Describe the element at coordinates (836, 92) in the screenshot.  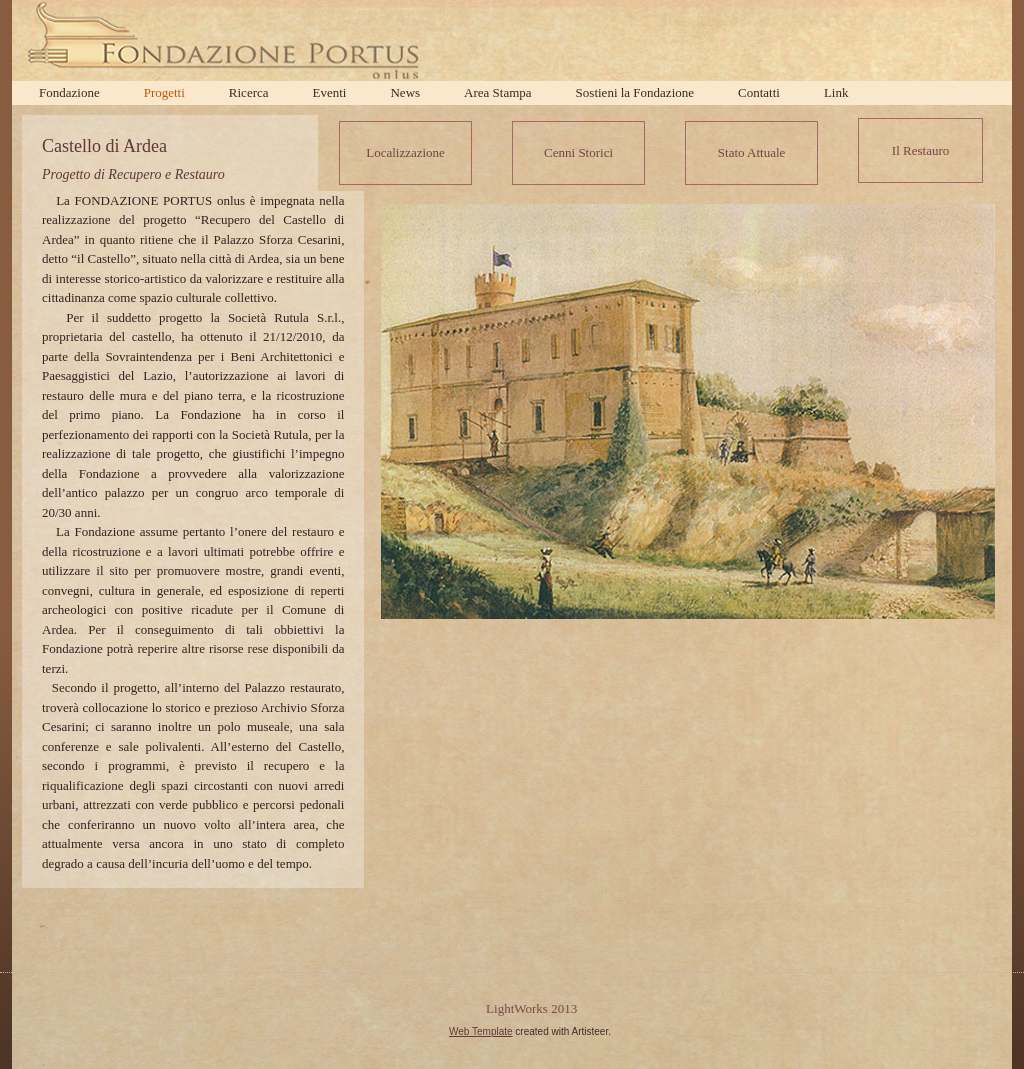
I see `Link` at that location.